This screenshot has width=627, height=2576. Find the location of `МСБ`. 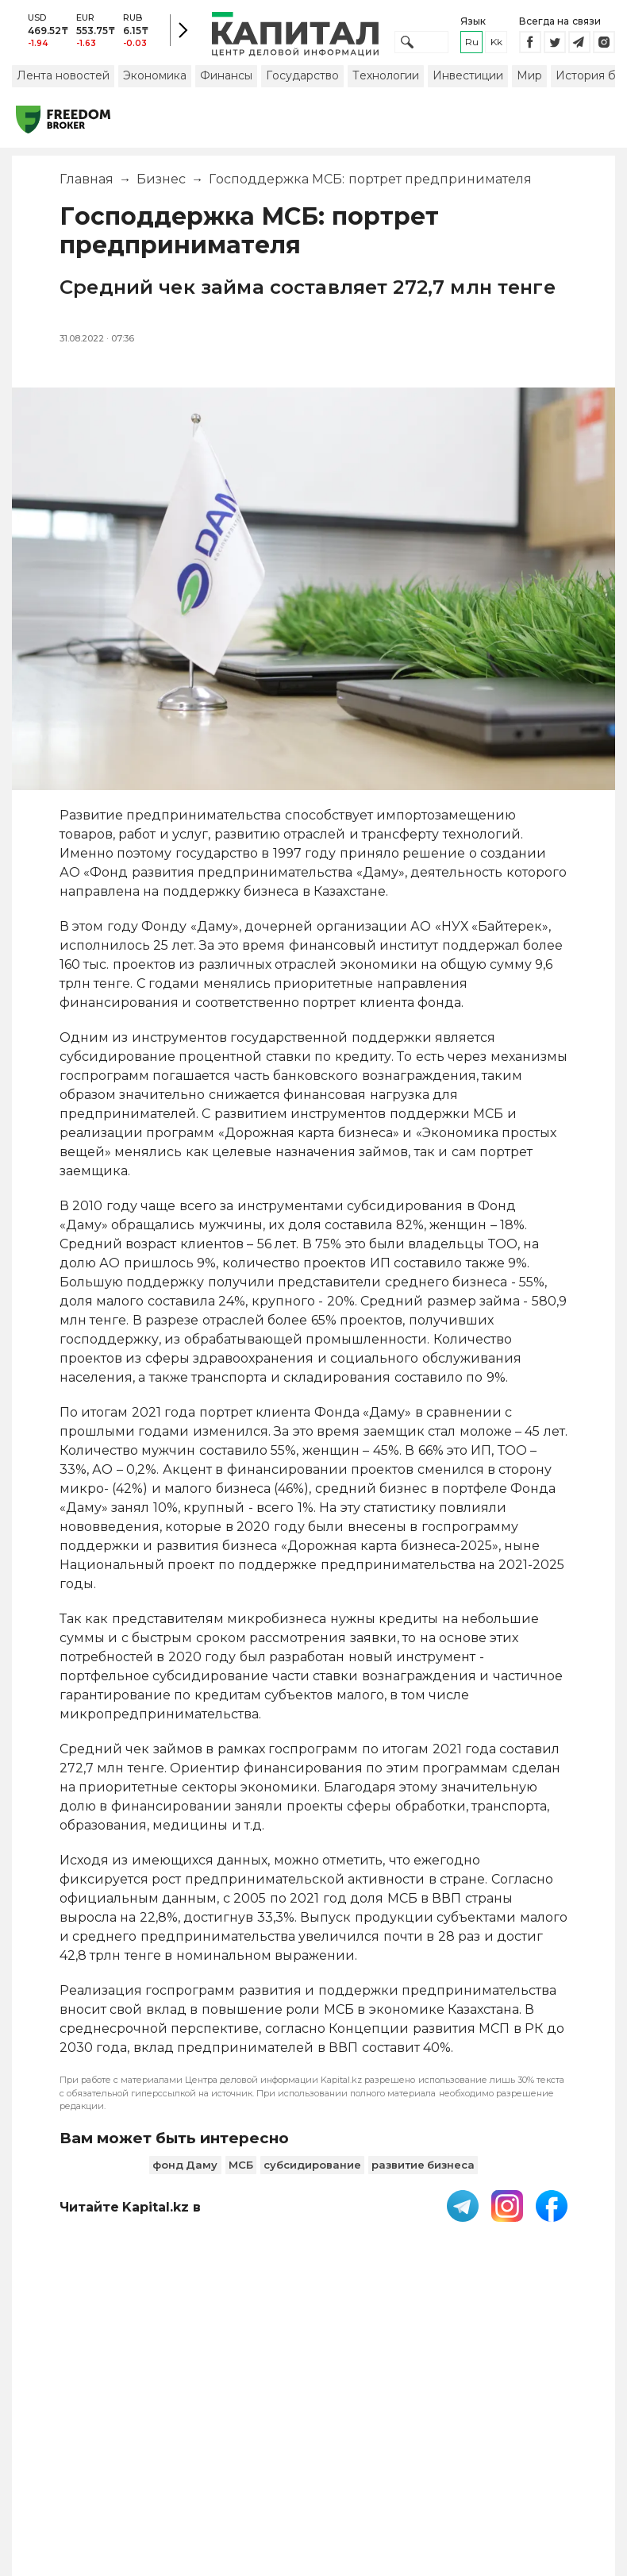

МСБ is located at coordinates (241, 2171).